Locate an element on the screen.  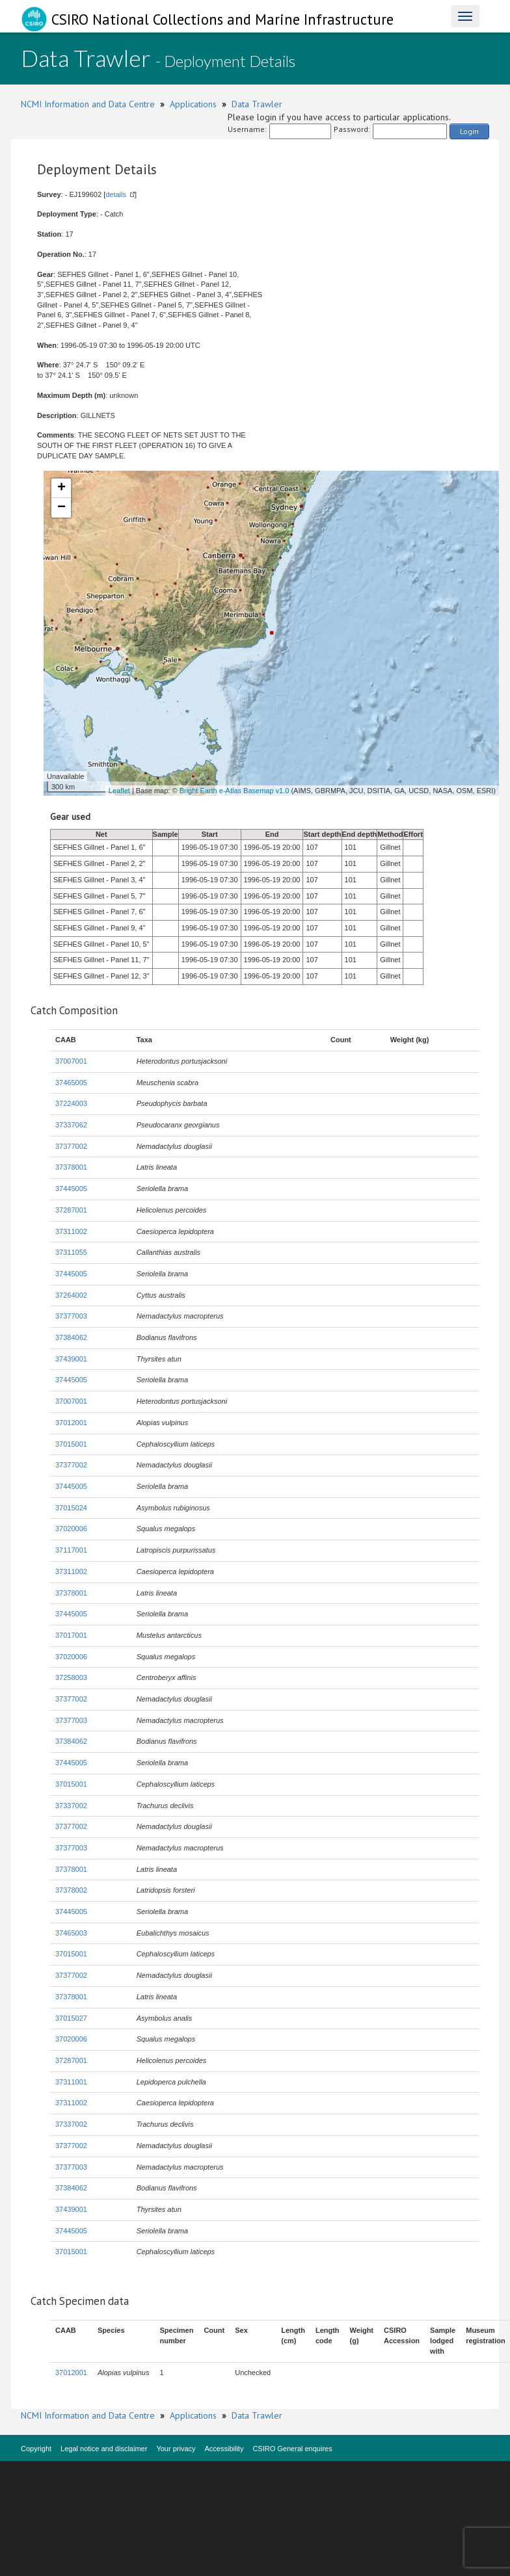
37378002 is located at coordinates (71, 1890).